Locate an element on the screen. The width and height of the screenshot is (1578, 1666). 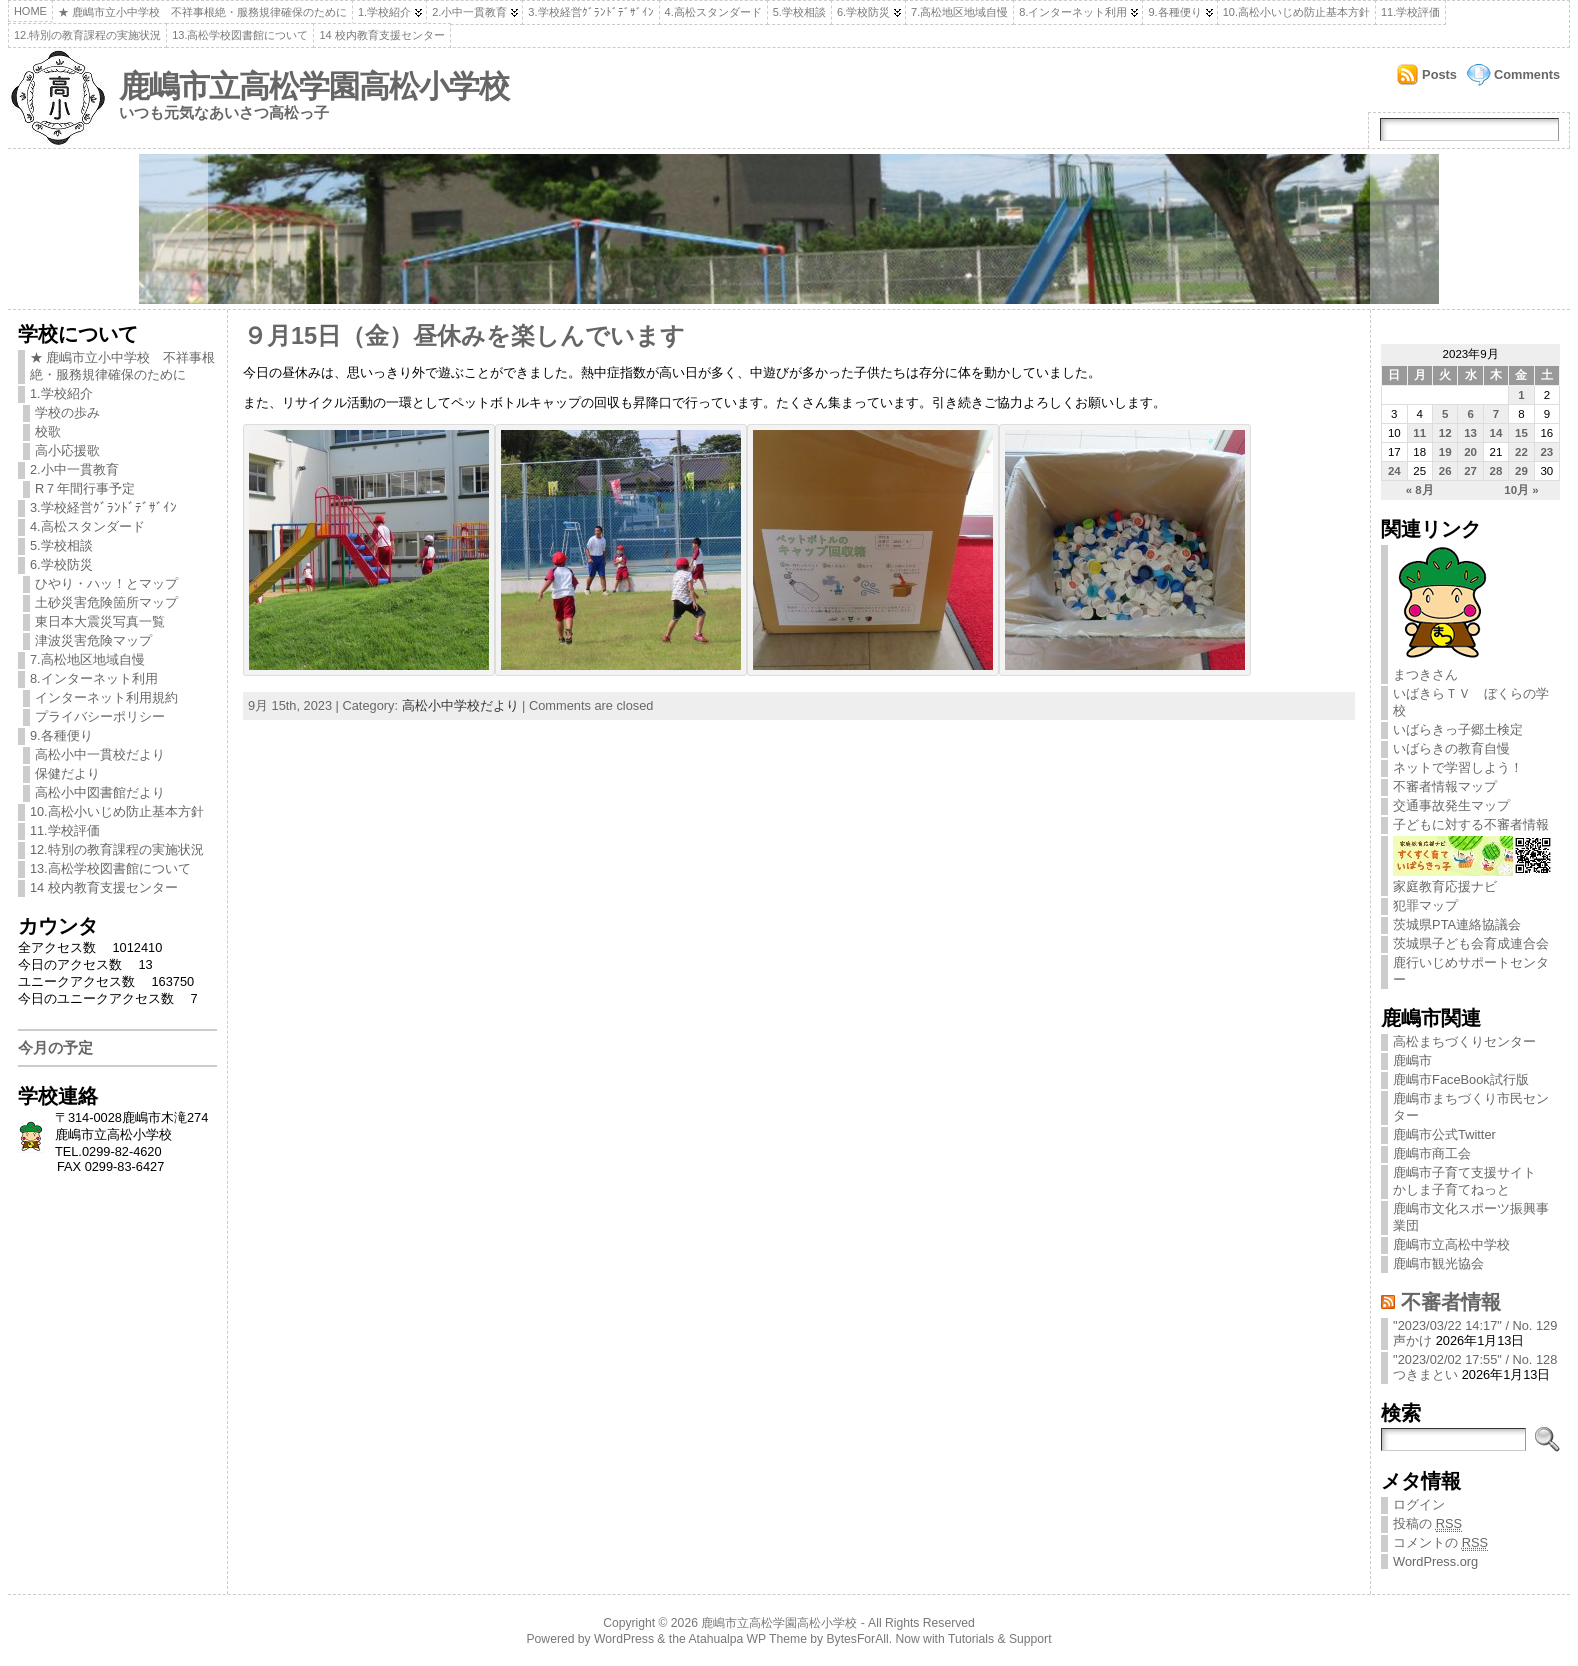
11.学校評価 is located at coordinates (1410, 12).